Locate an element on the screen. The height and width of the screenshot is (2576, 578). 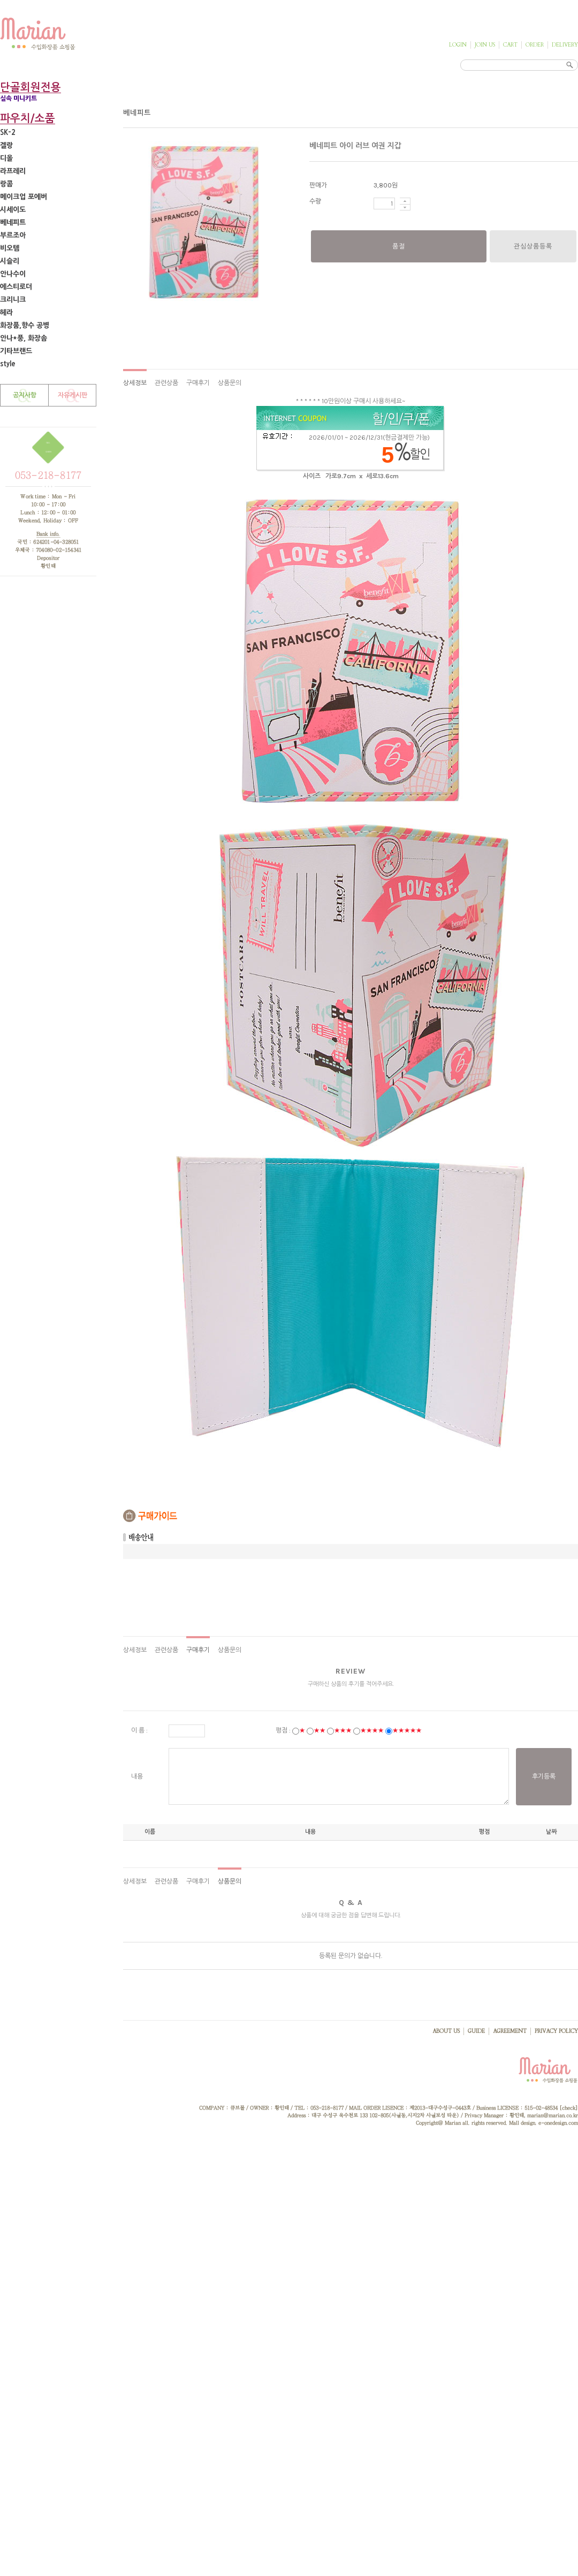
화장품,향수 공병 is located at coordinates (24, 325).